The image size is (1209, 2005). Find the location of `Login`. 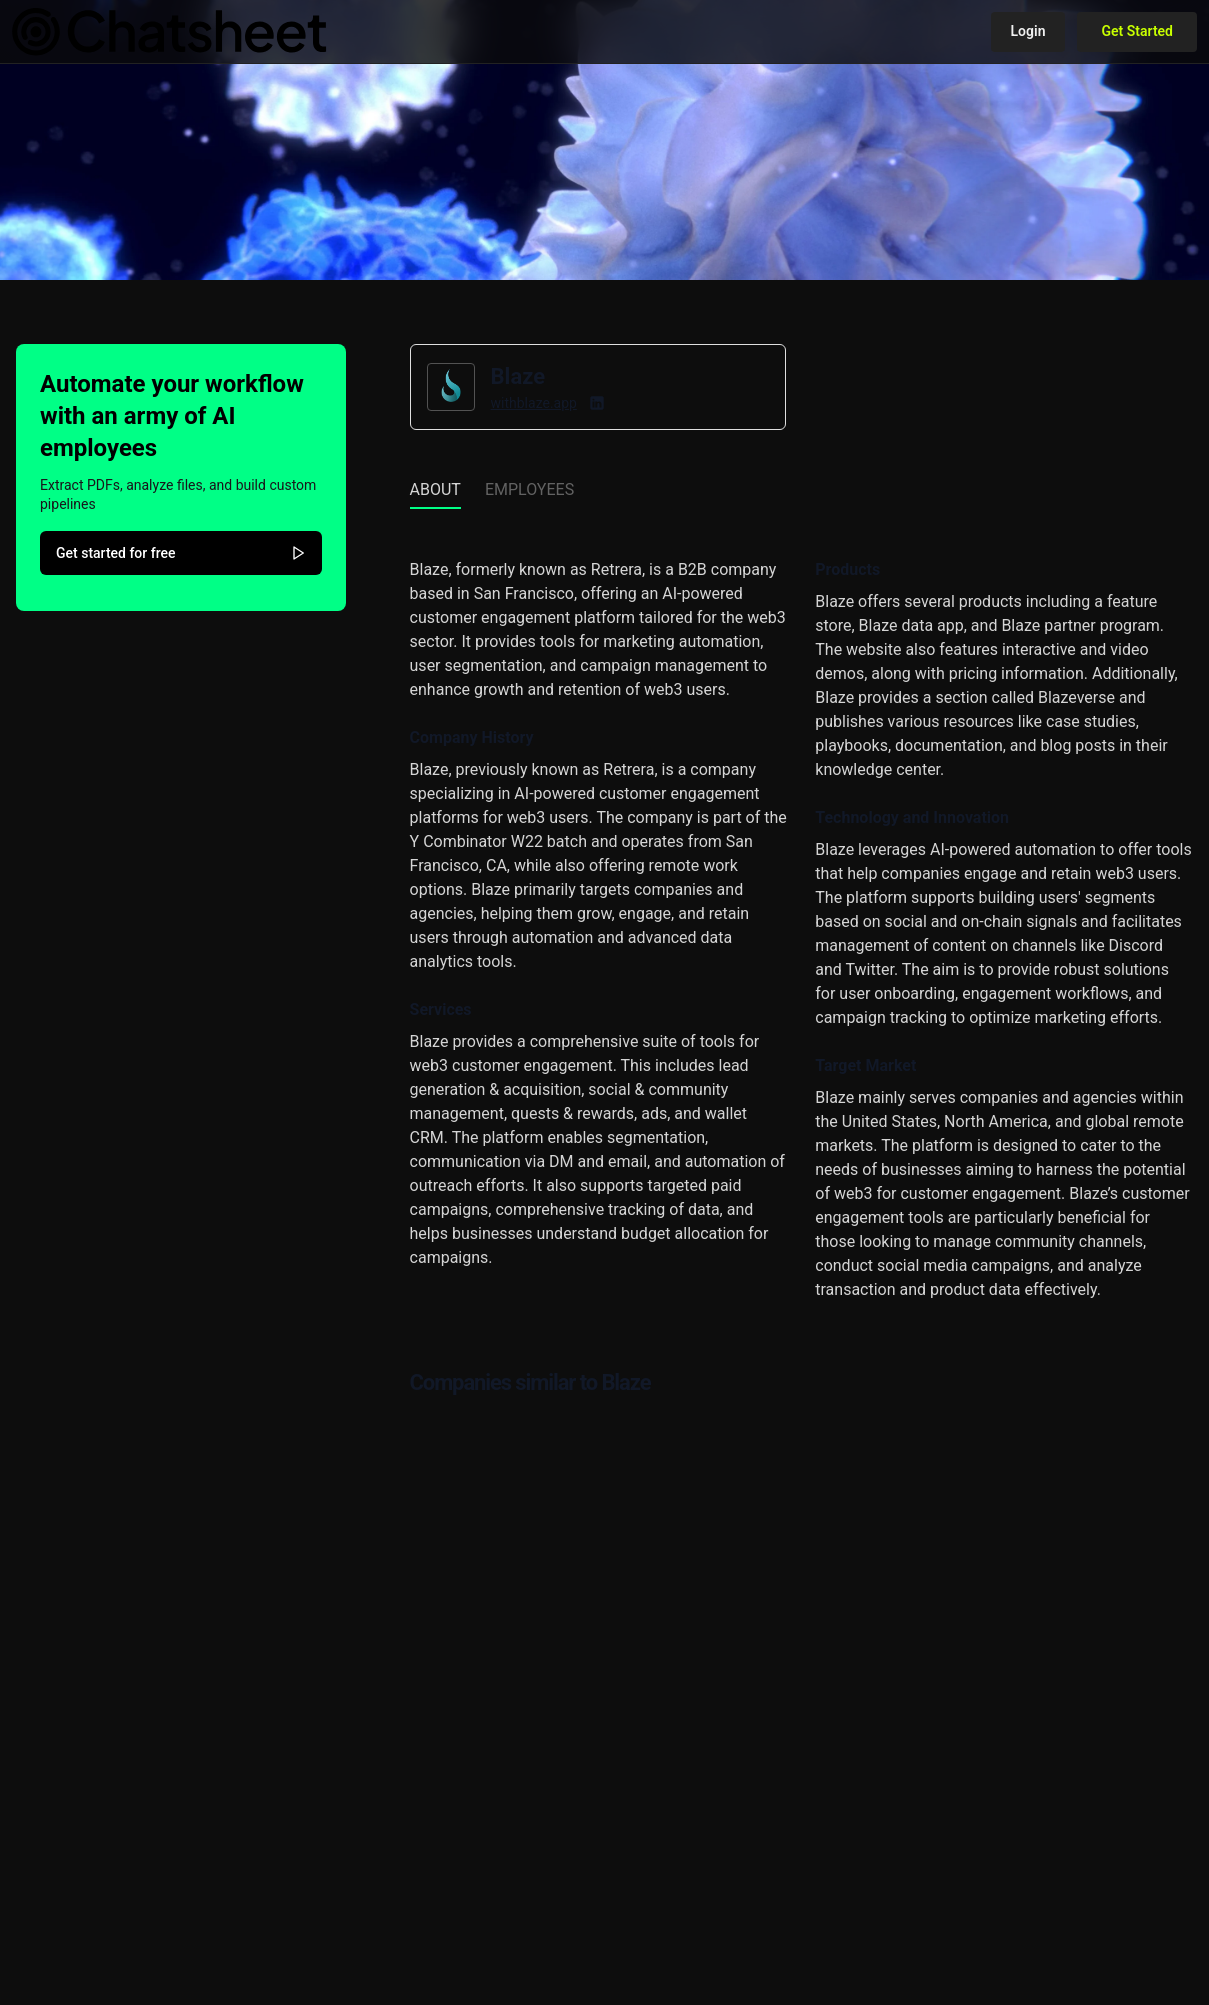

Login is located at coordinates (1028, 31).